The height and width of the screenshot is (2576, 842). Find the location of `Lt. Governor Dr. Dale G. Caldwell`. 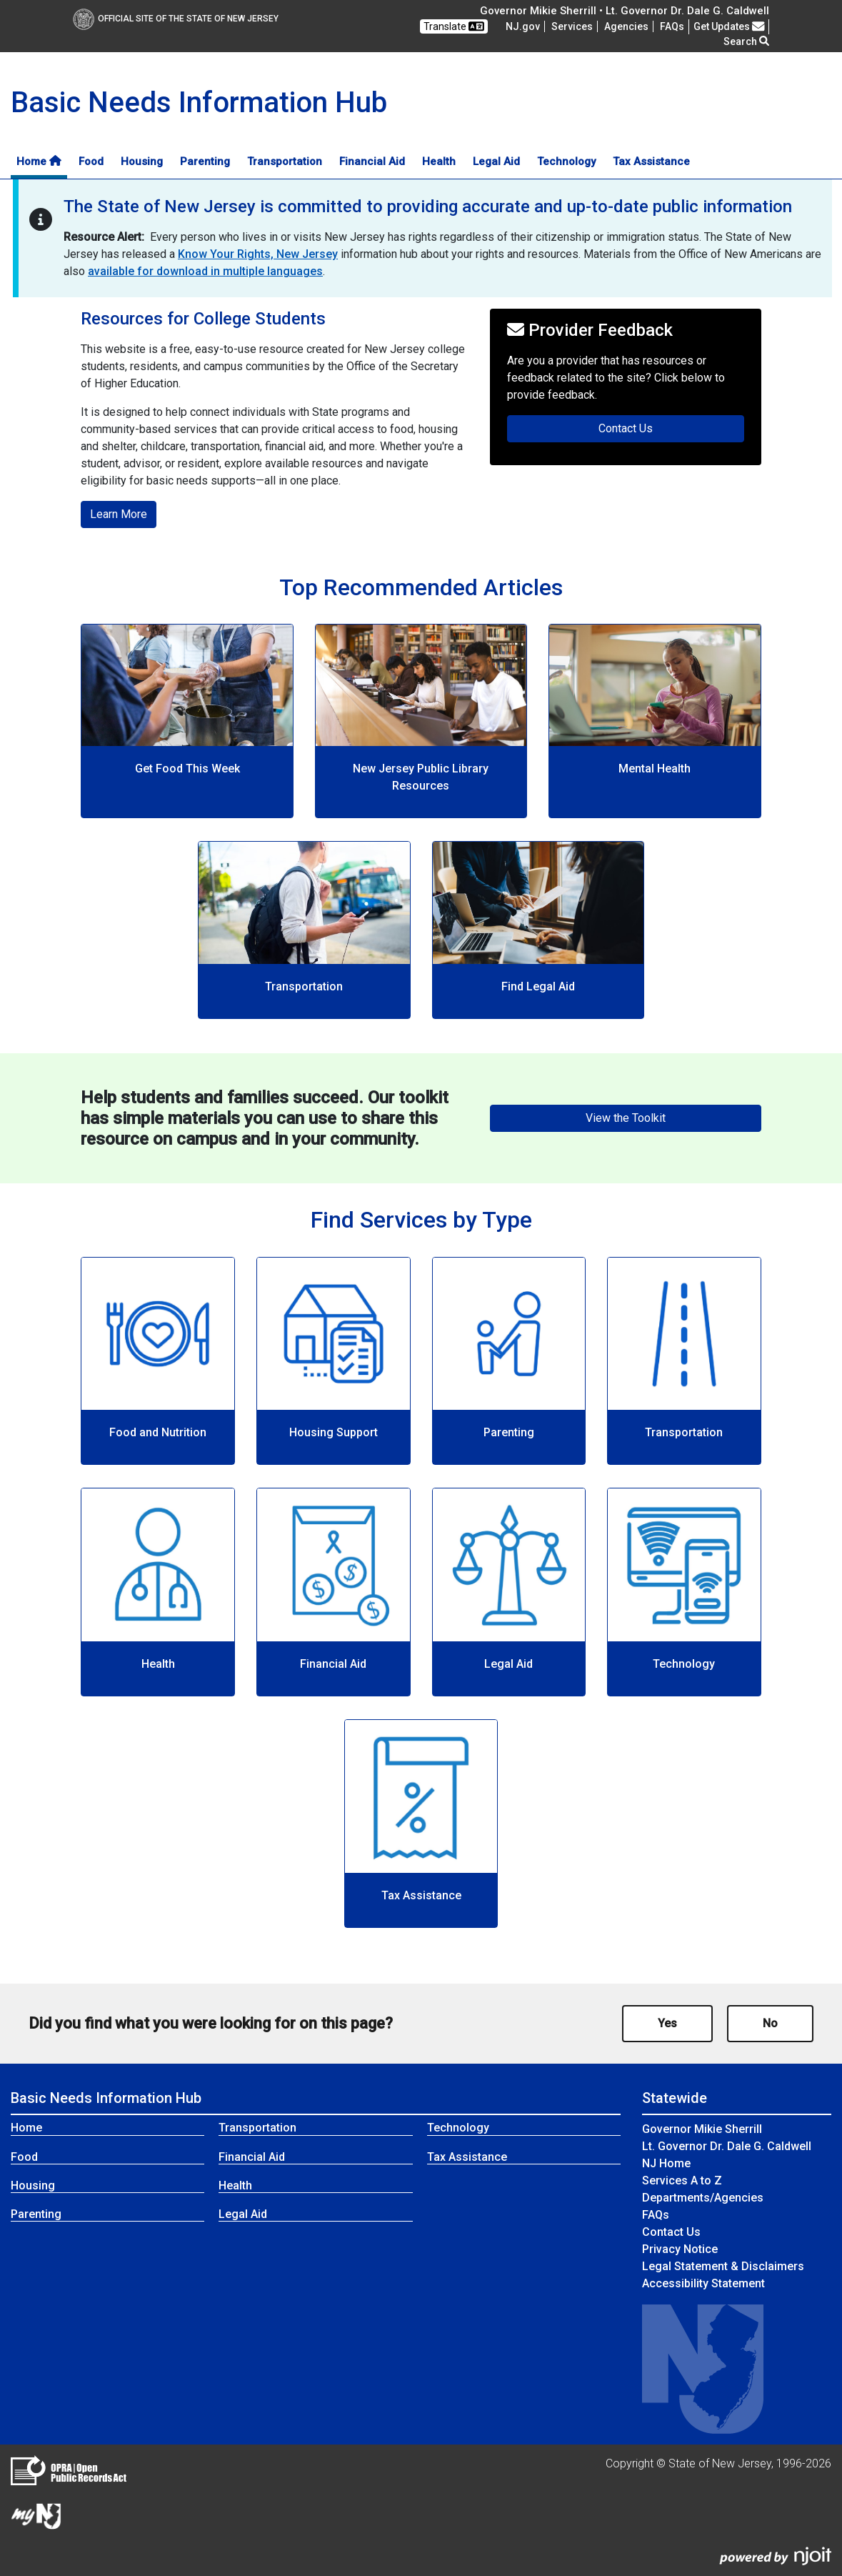

Lt. Governor Dr. Dale G. Caldwell is located at coordinates (726, 2146).